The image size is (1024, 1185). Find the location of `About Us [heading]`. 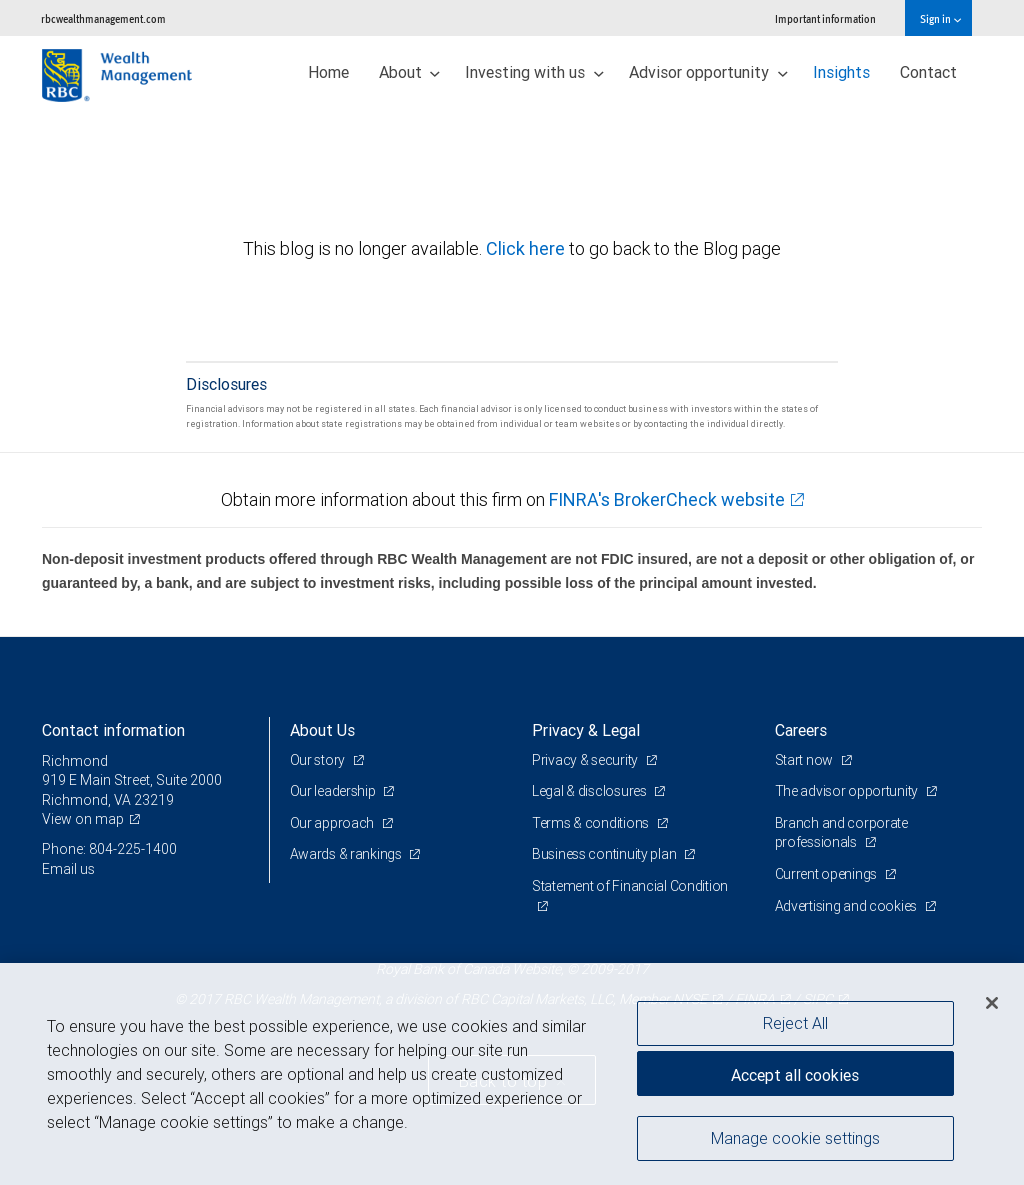

About Us [heading] is located at coordinates (322, 730).